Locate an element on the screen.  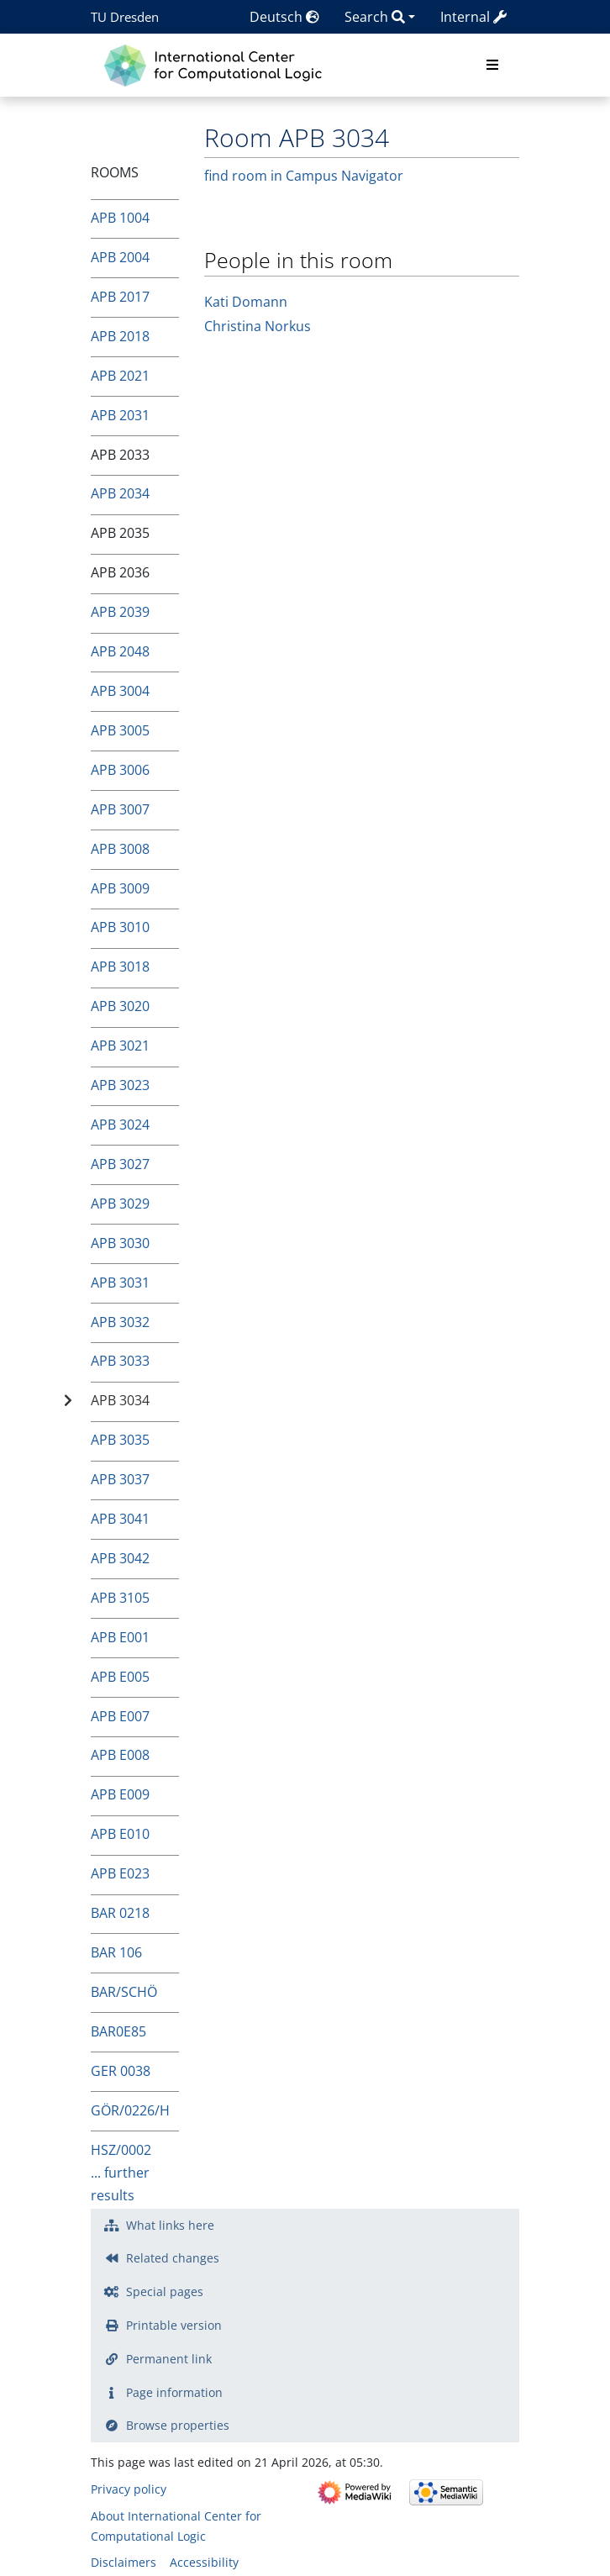
TU Dresden is located at coordinates (125, 16).